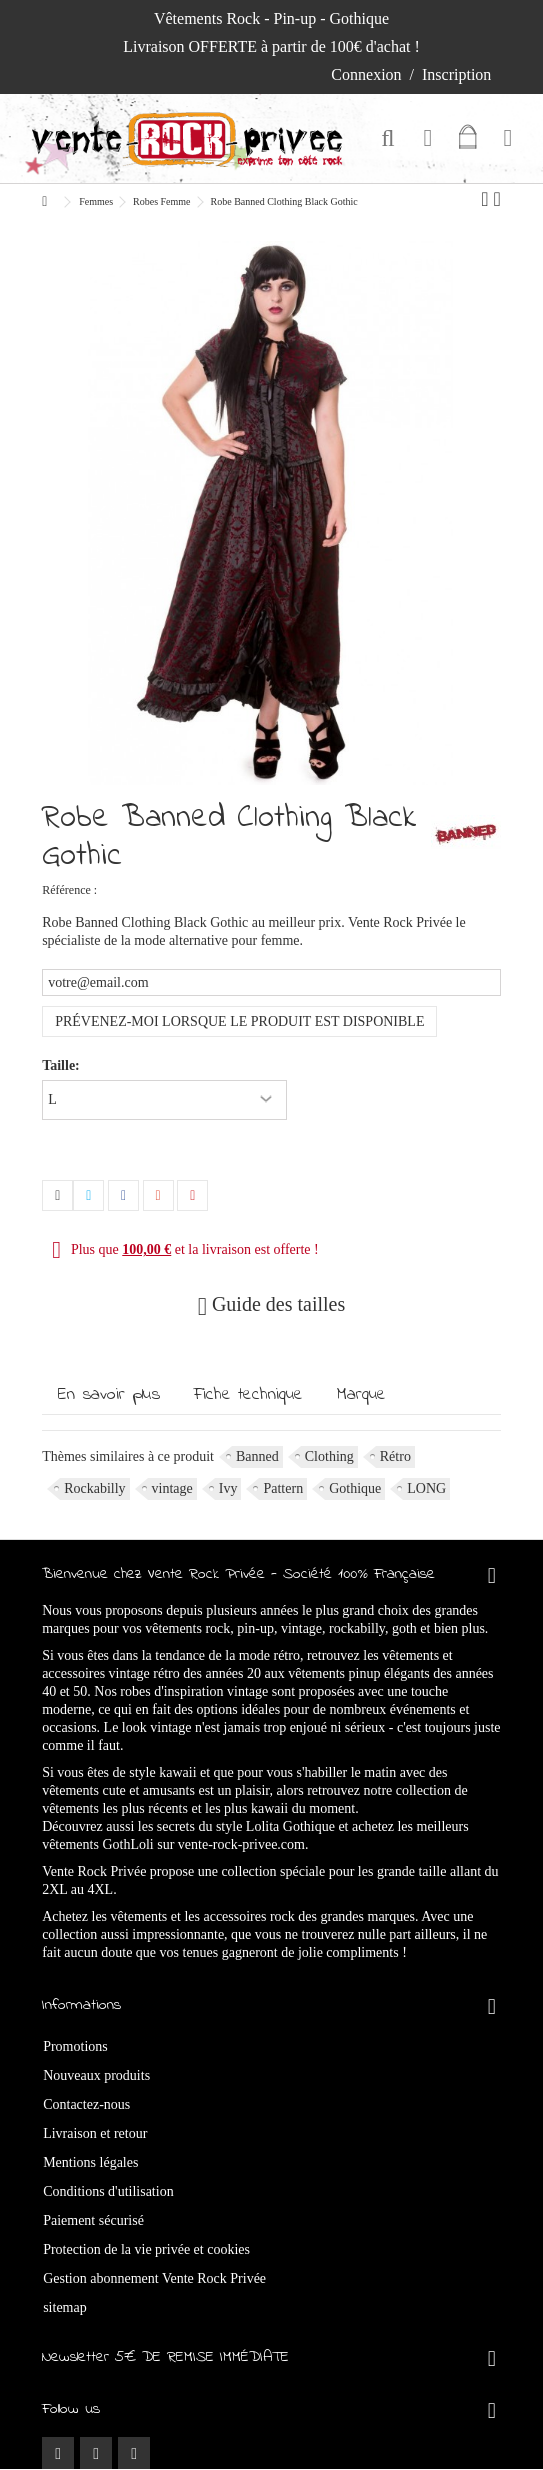 The image size is (543, 2470). I want to click on Rockabilly, so click(94, 1488).